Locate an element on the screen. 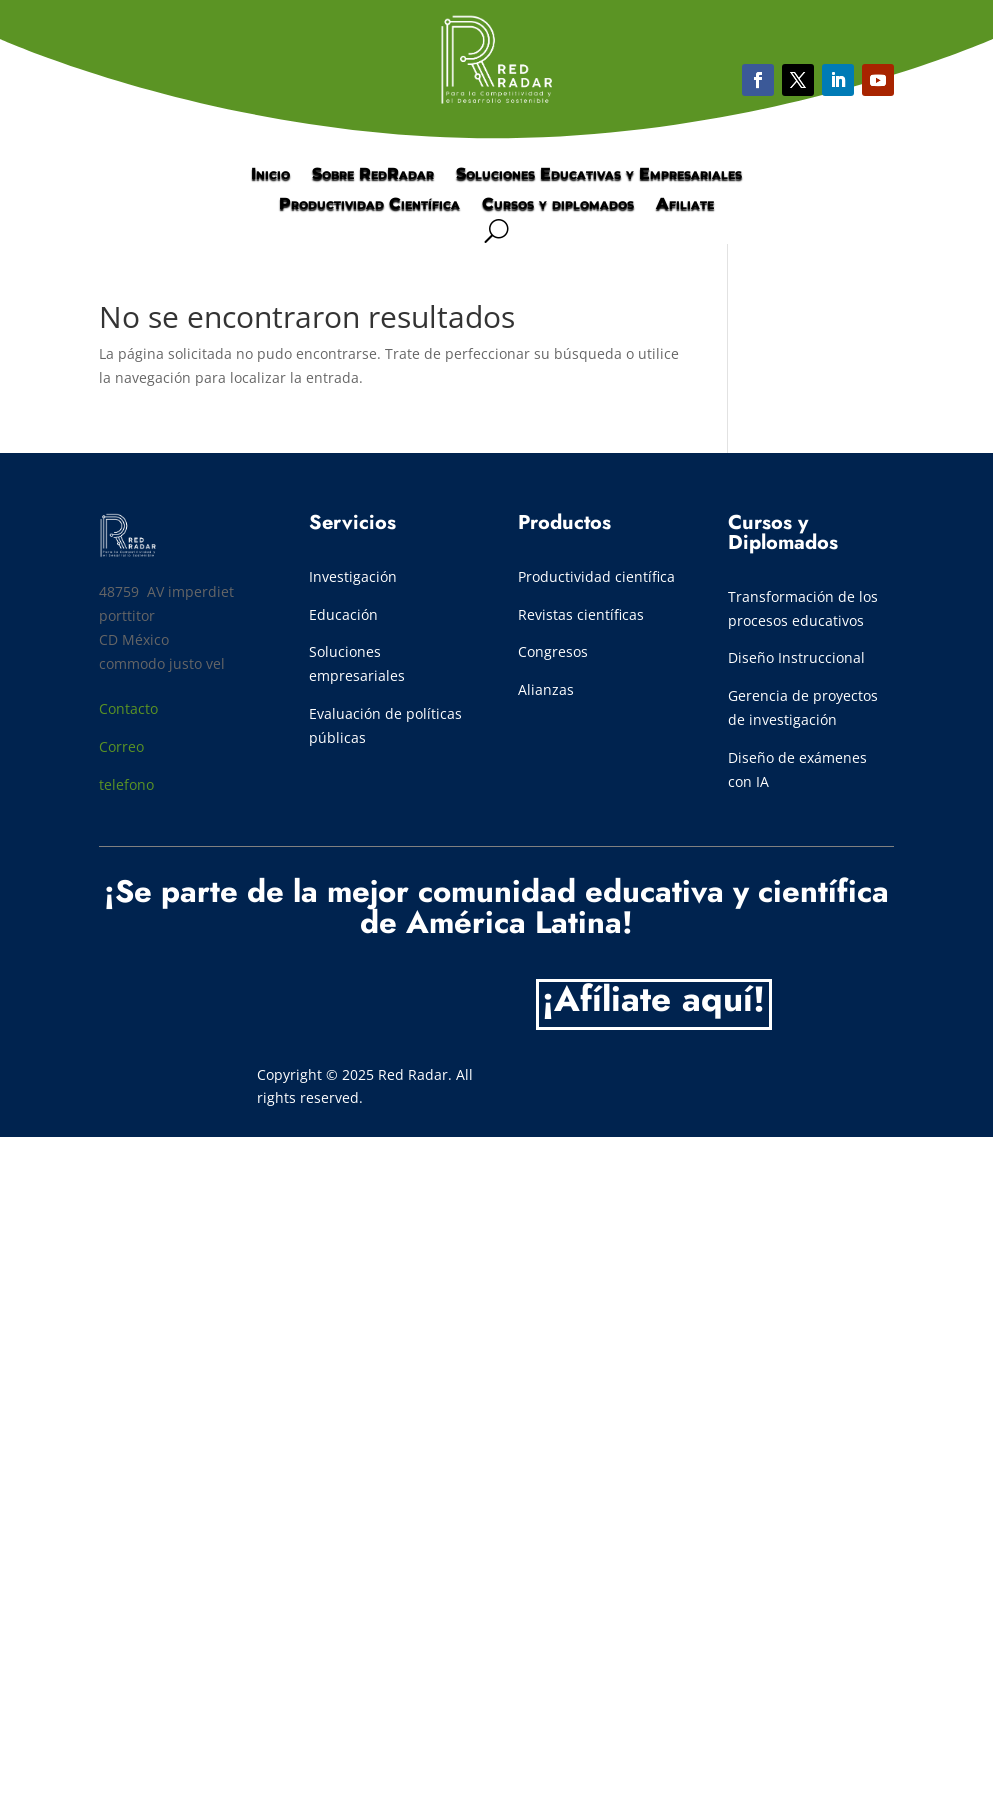 The height and width of the screenshot is (1818, 993). Sobre RedRadar is located at coordinates (373, 175).